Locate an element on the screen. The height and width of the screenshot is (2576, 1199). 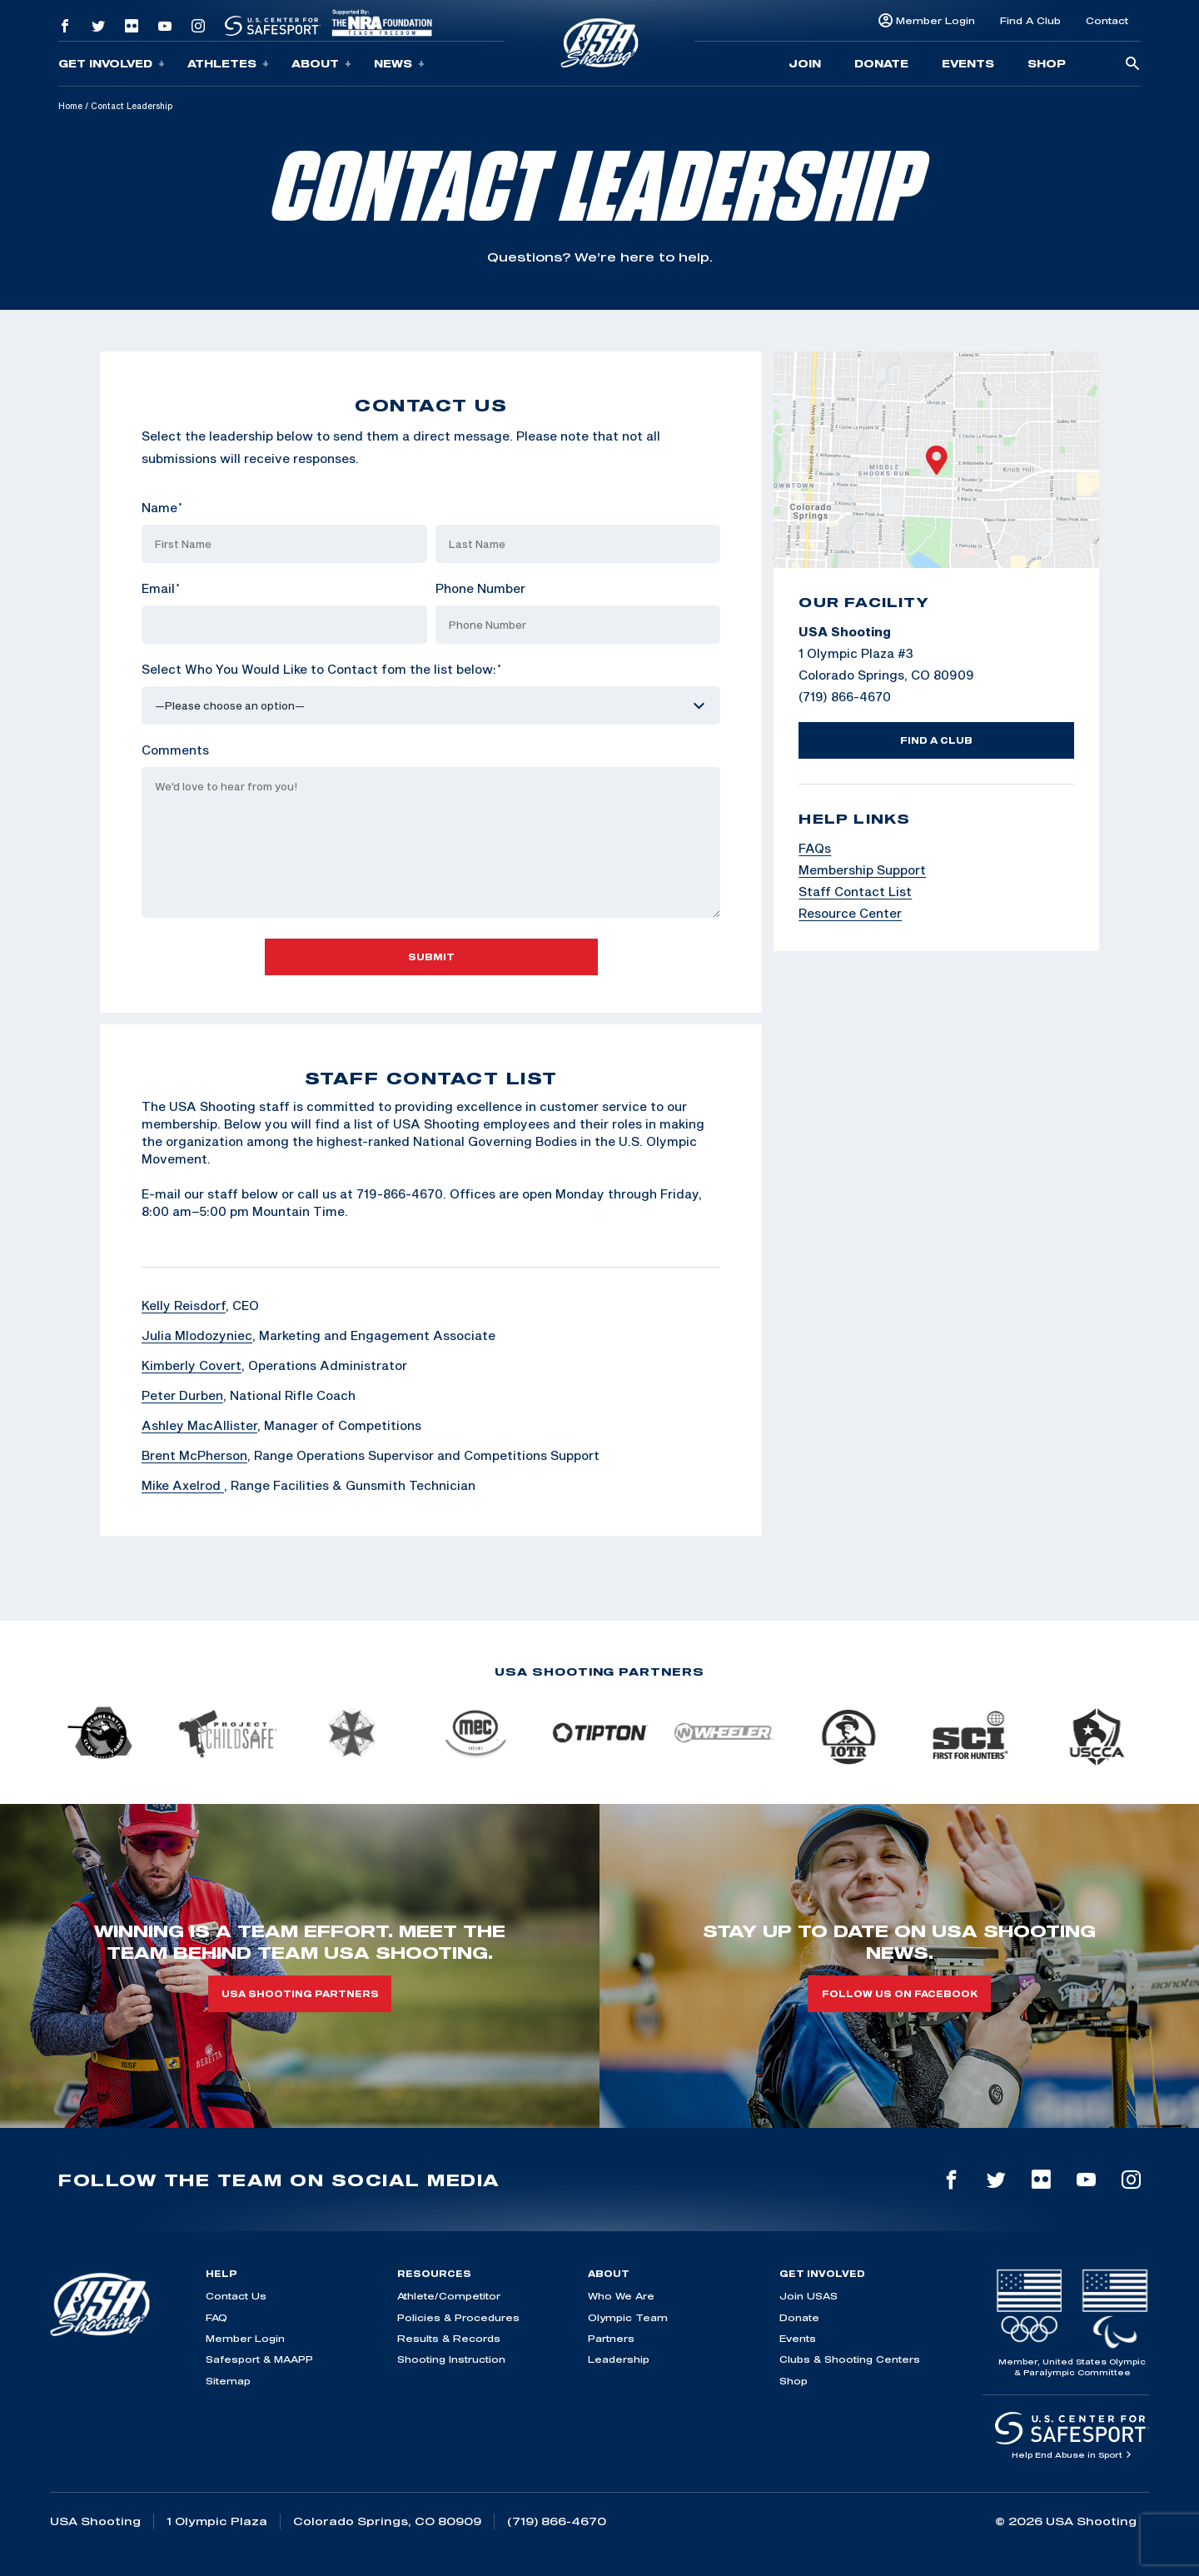
Athlete/Competitor is located at coordinates (448, 2295).